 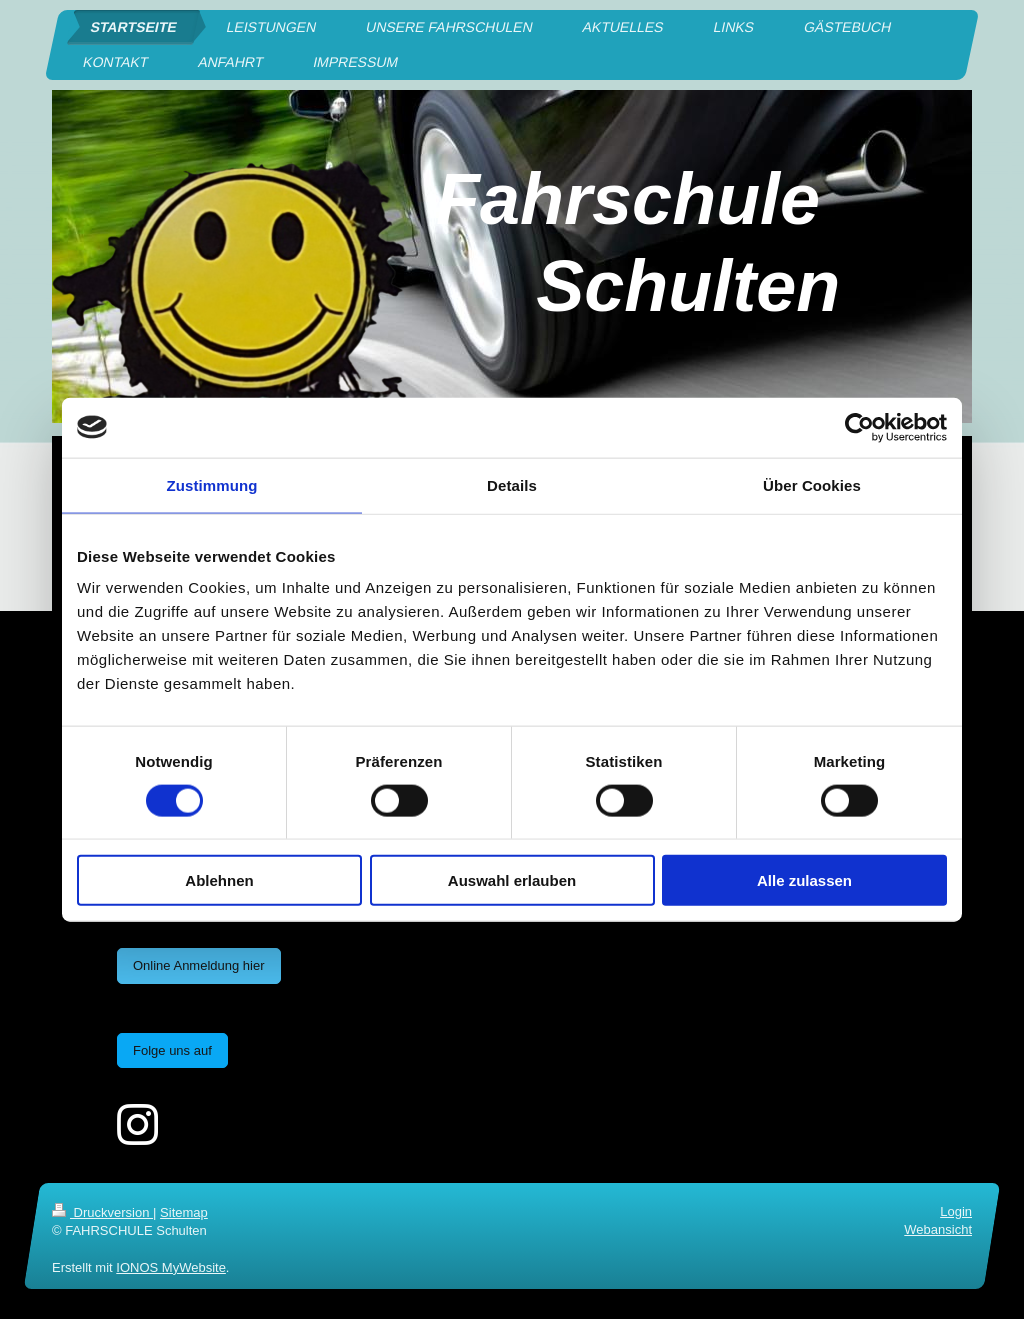 What do you see at coordinates (212, 484) in the screenshot?
I see `Zustimmung [tab]` at bounding box center [212, 484].